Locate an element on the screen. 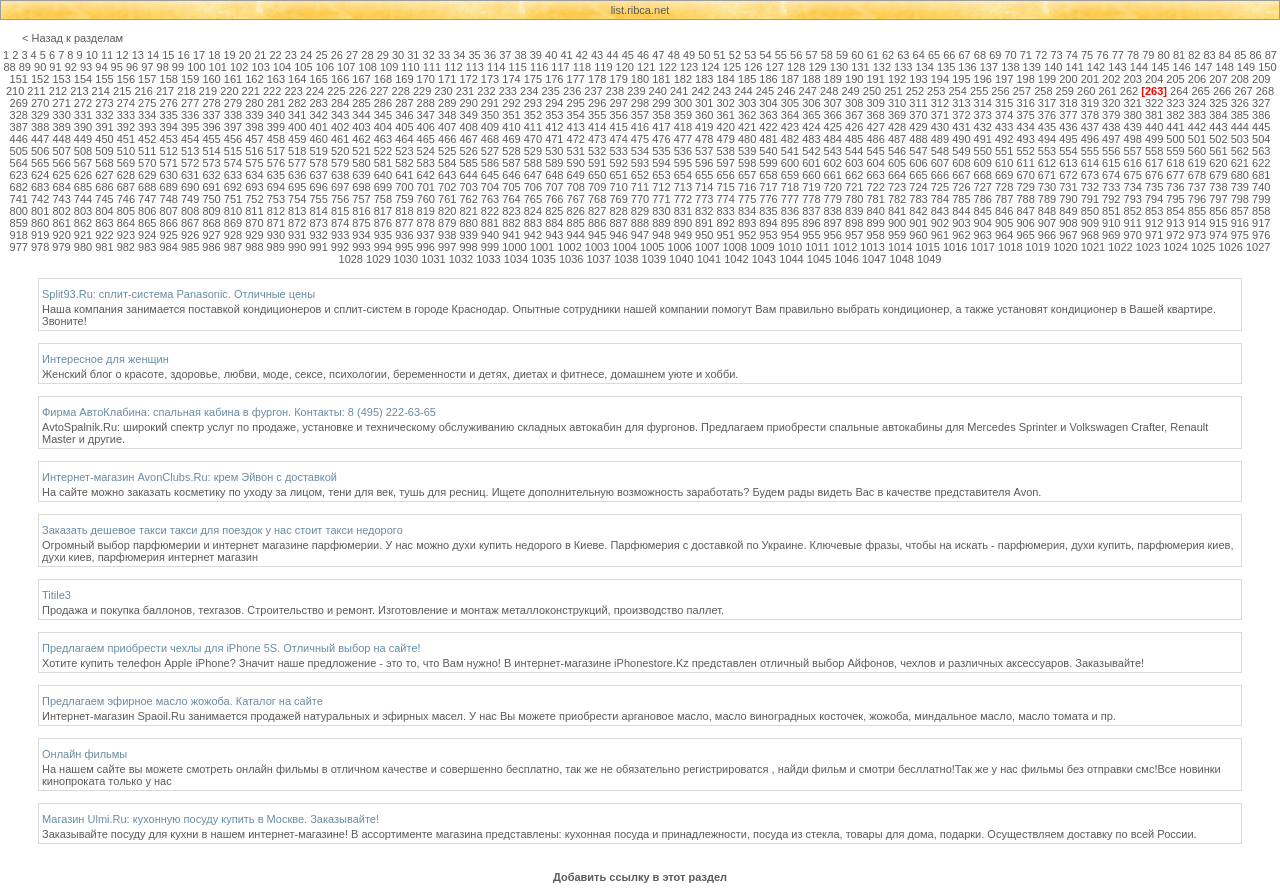 This screenshot has height=895, width=1280. 764 is located at coordinates (511, 199).